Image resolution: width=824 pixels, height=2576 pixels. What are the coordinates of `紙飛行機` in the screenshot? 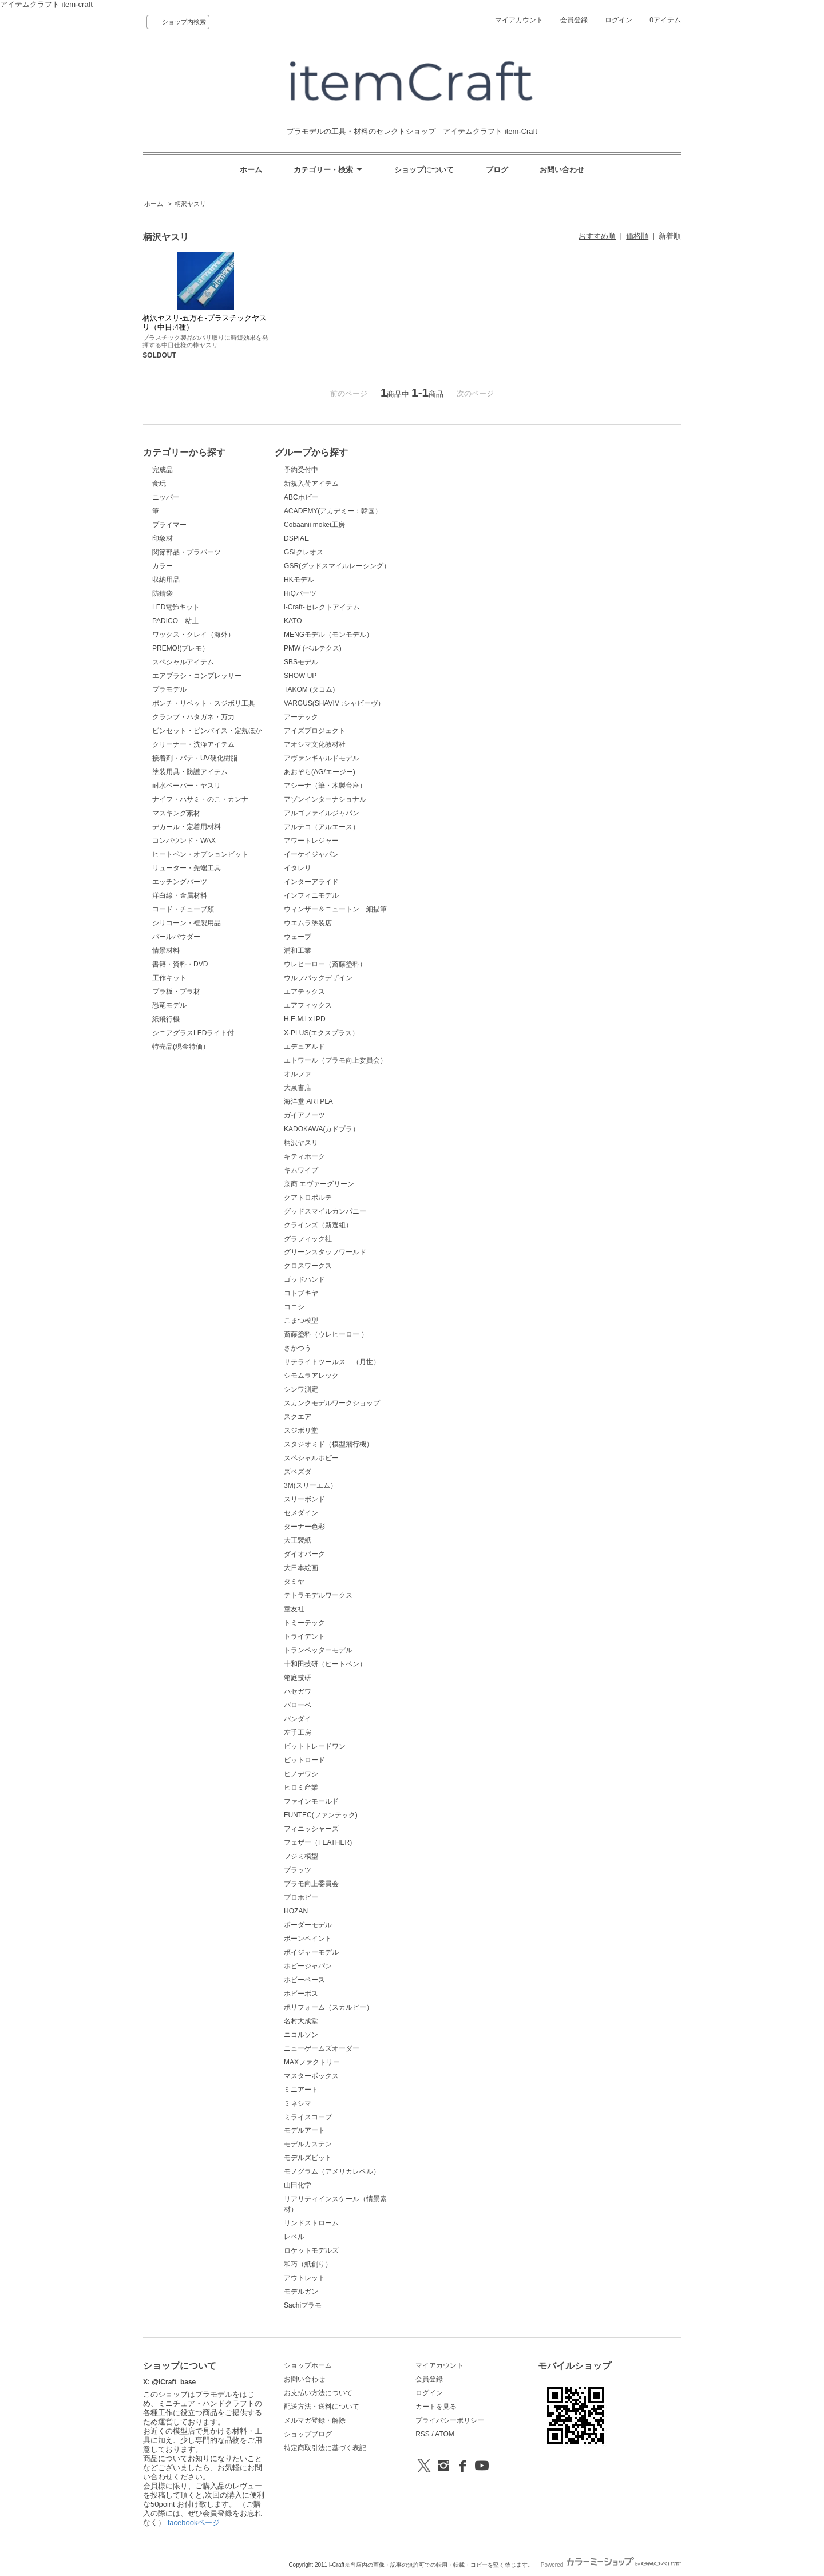 It's located at (166, 1019).